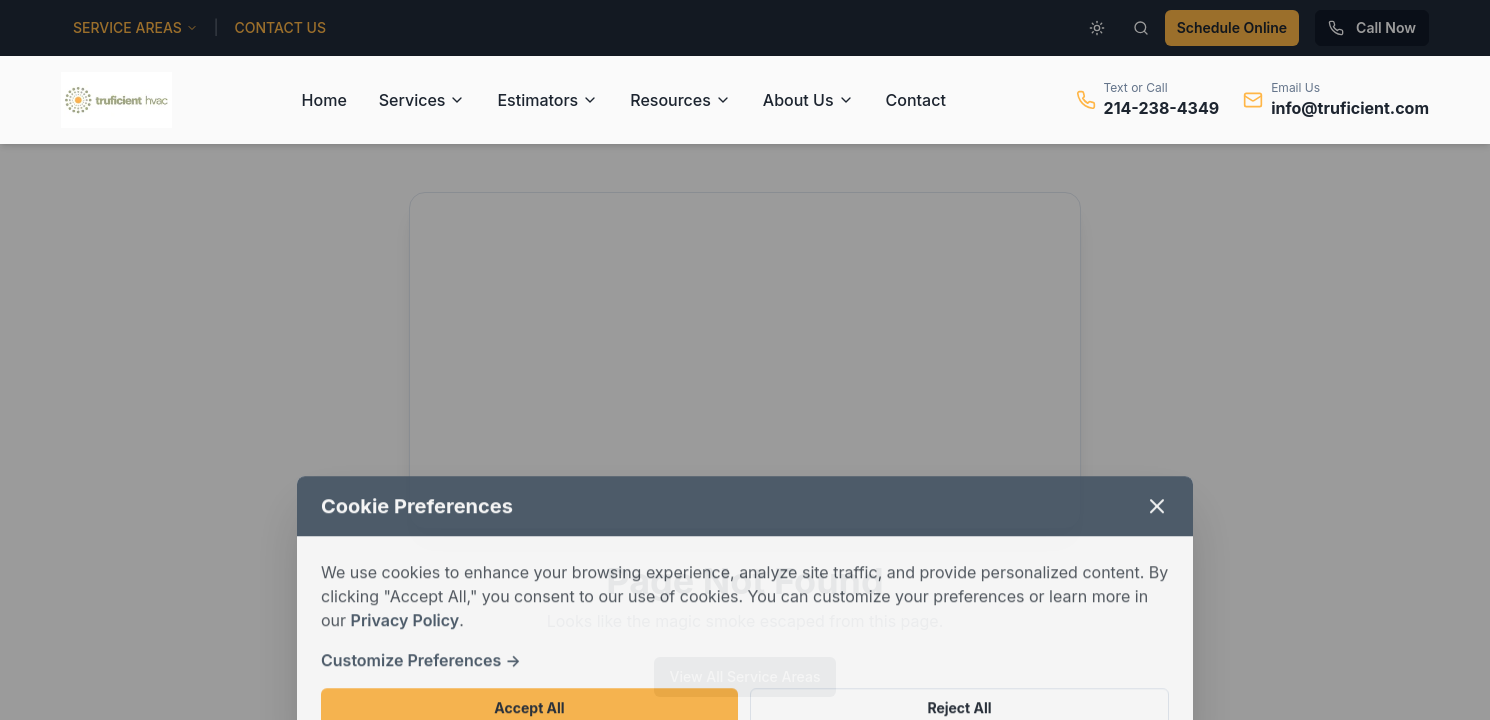 This screenshot has width=1490, height=720. I want to click on About Us, so click(808, 100).